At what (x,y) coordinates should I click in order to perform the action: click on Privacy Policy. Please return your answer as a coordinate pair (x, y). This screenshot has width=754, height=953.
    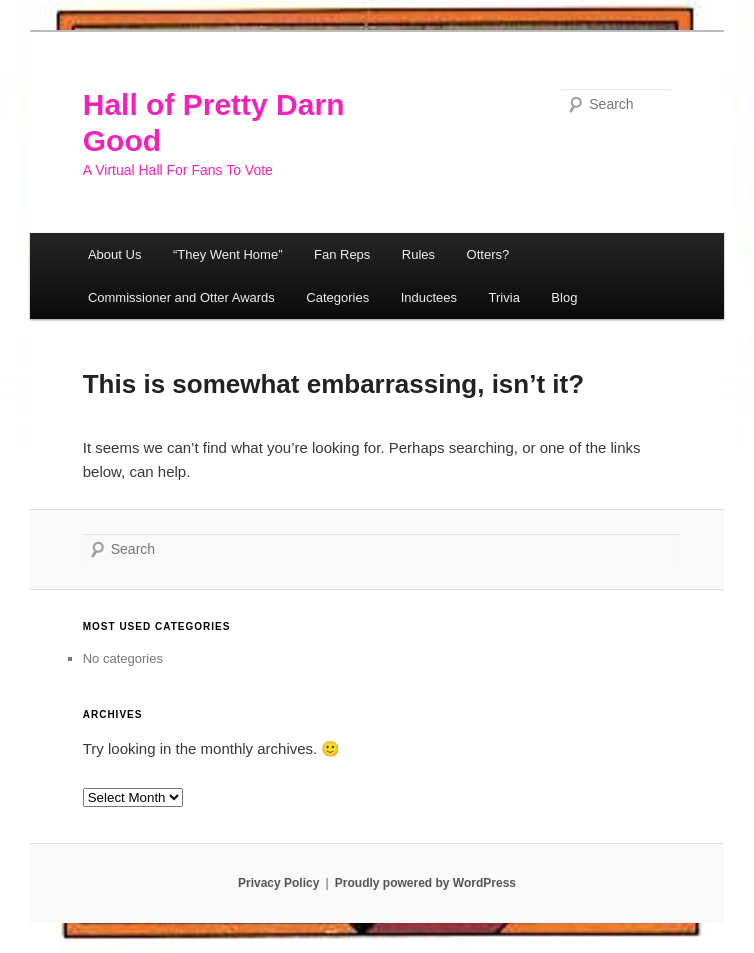
    Looking at the image, I should click on (278, 883).